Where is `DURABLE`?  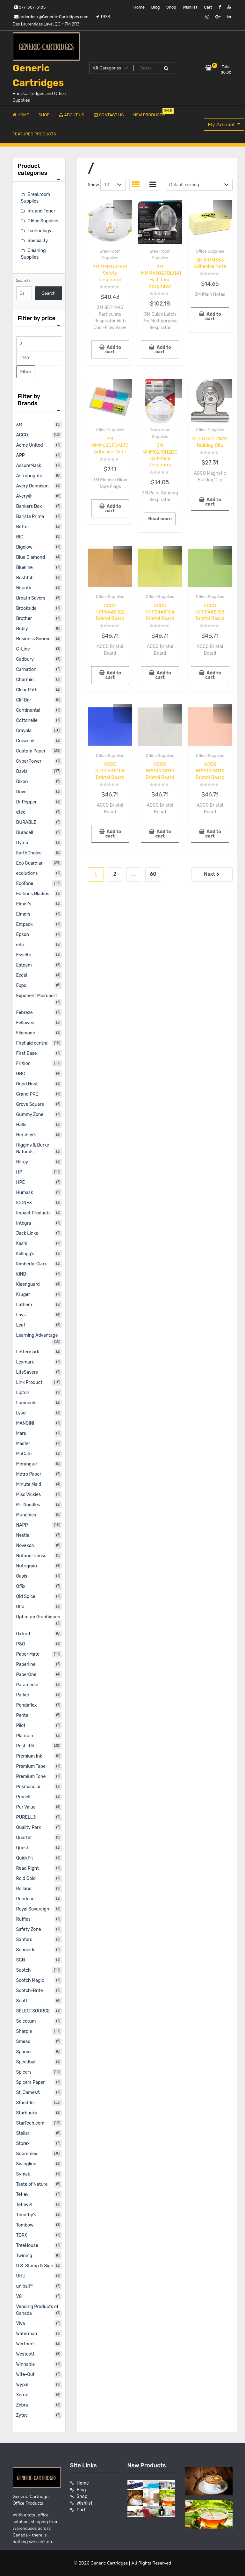
DURABLE is located at coordinates (26, 822).